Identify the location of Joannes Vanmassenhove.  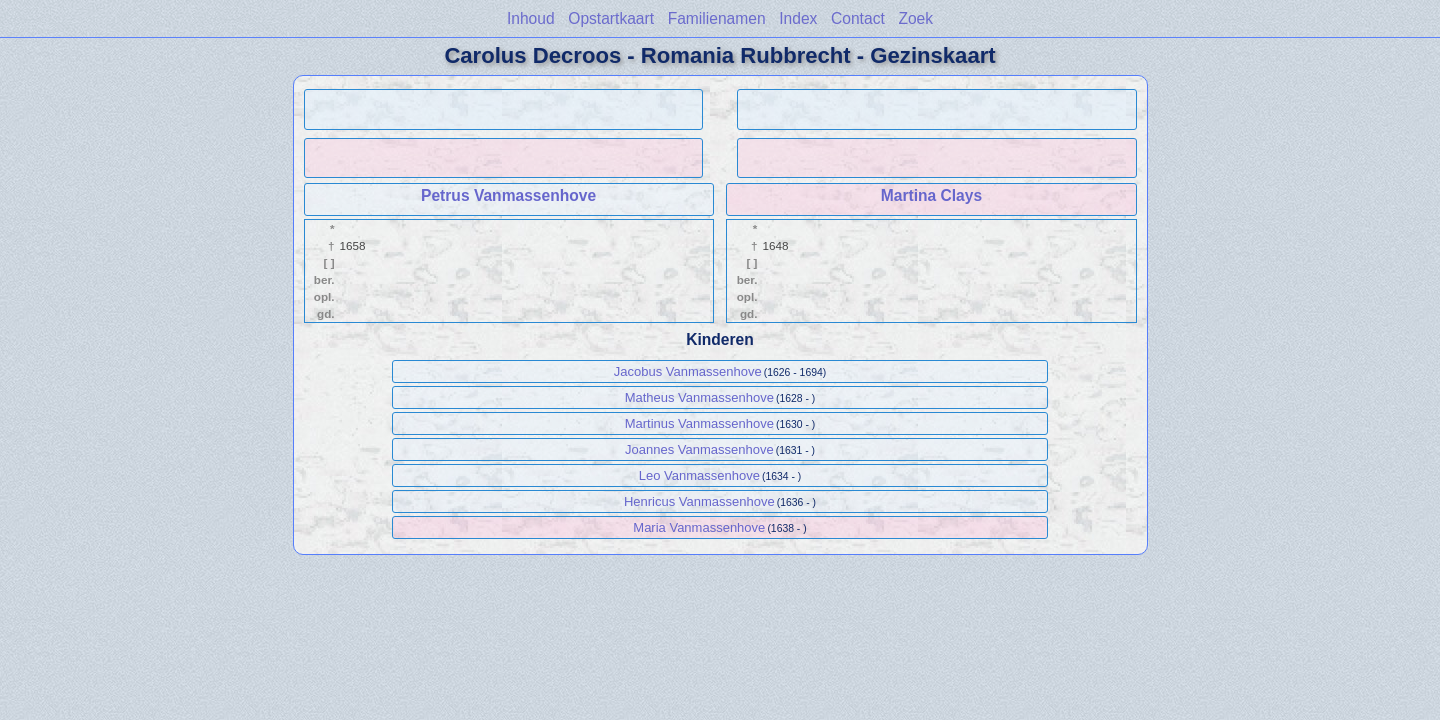
(699, 449).